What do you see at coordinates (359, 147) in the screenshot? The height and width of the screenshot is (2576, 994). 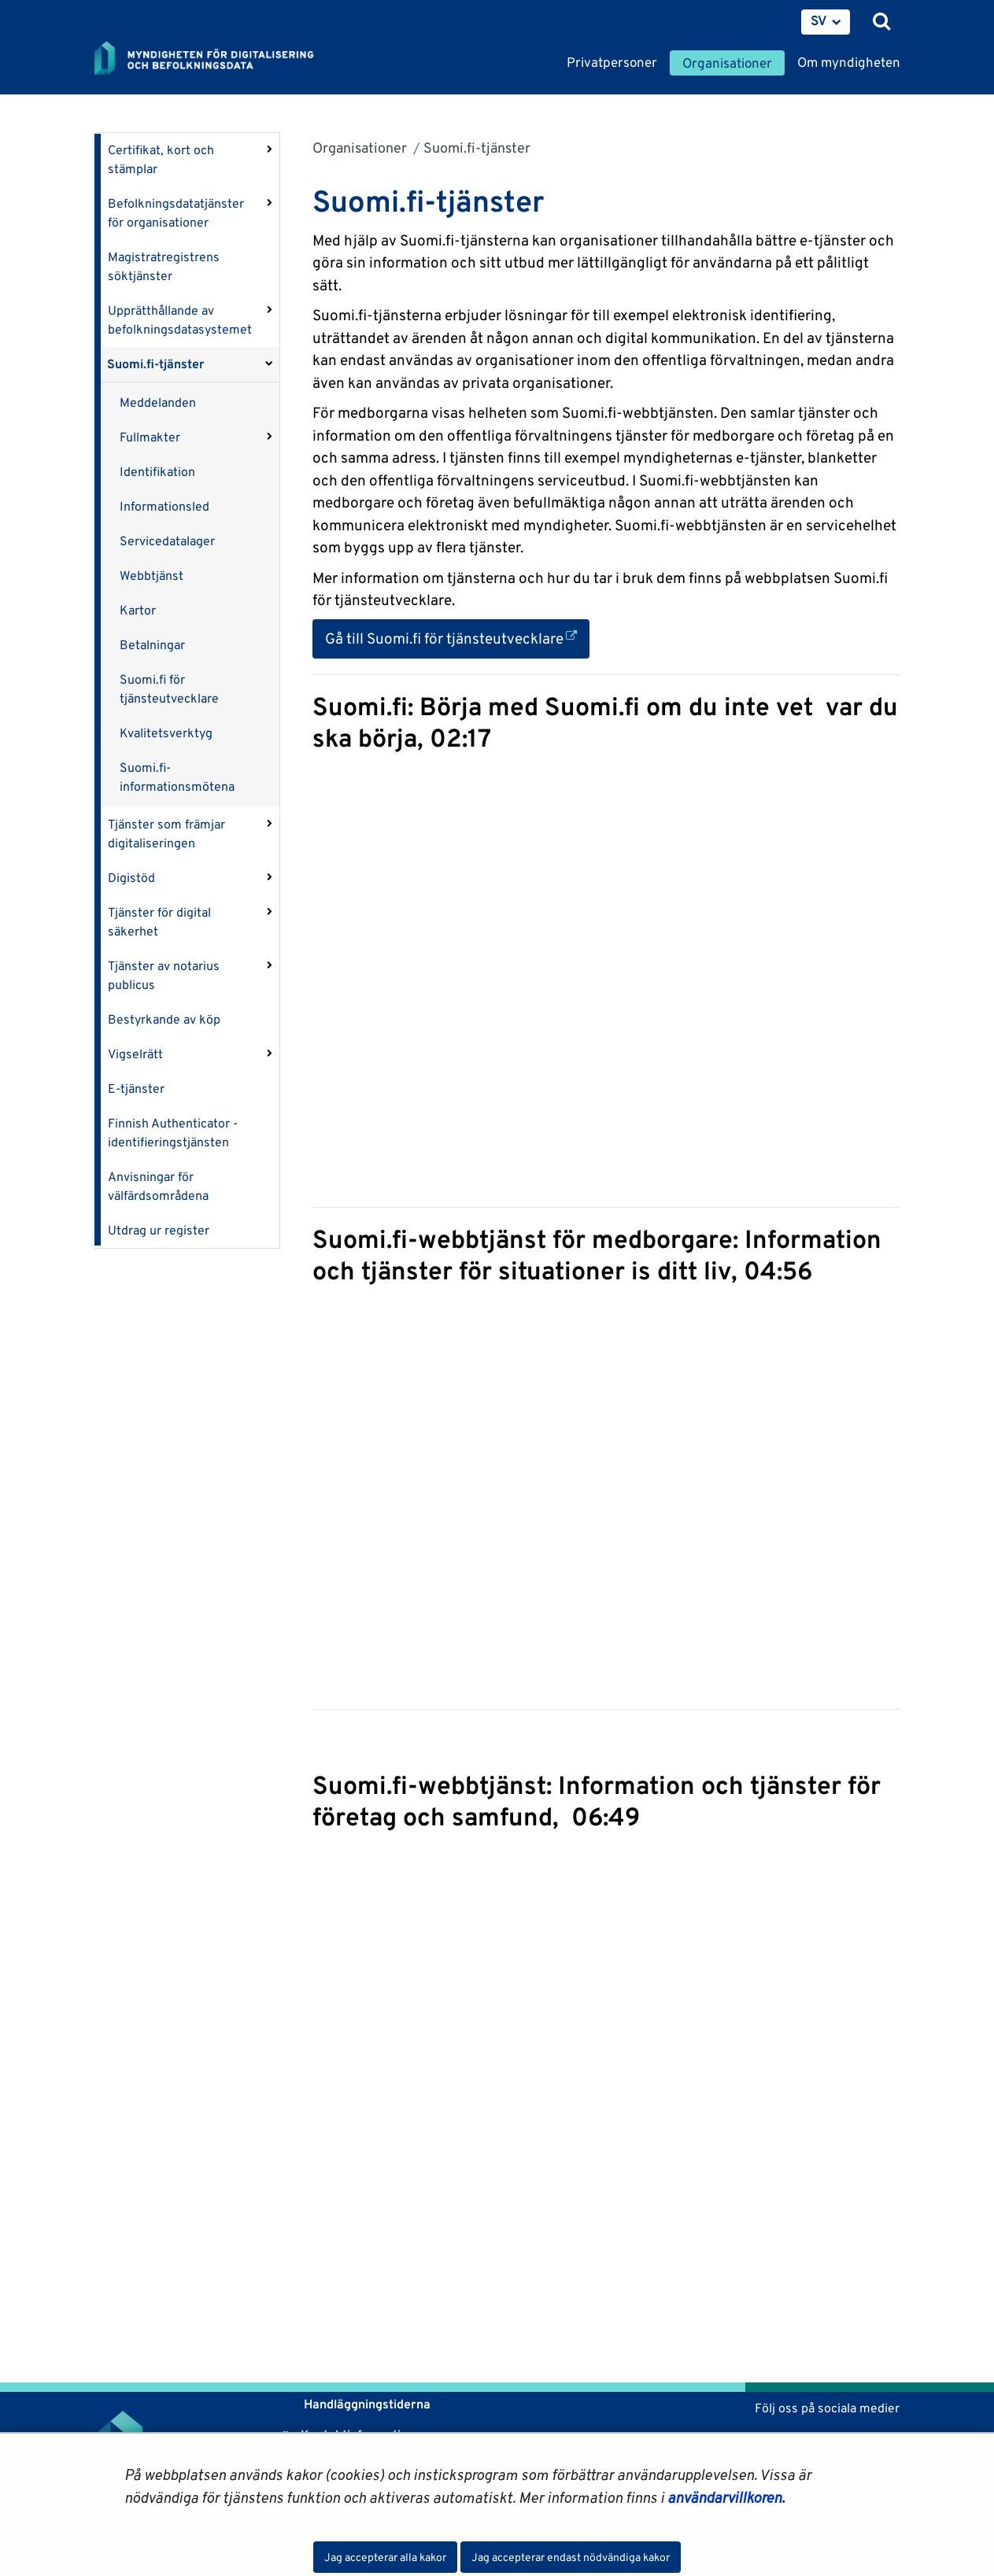 I see `Organisationer` at bounding box center [359, 147].